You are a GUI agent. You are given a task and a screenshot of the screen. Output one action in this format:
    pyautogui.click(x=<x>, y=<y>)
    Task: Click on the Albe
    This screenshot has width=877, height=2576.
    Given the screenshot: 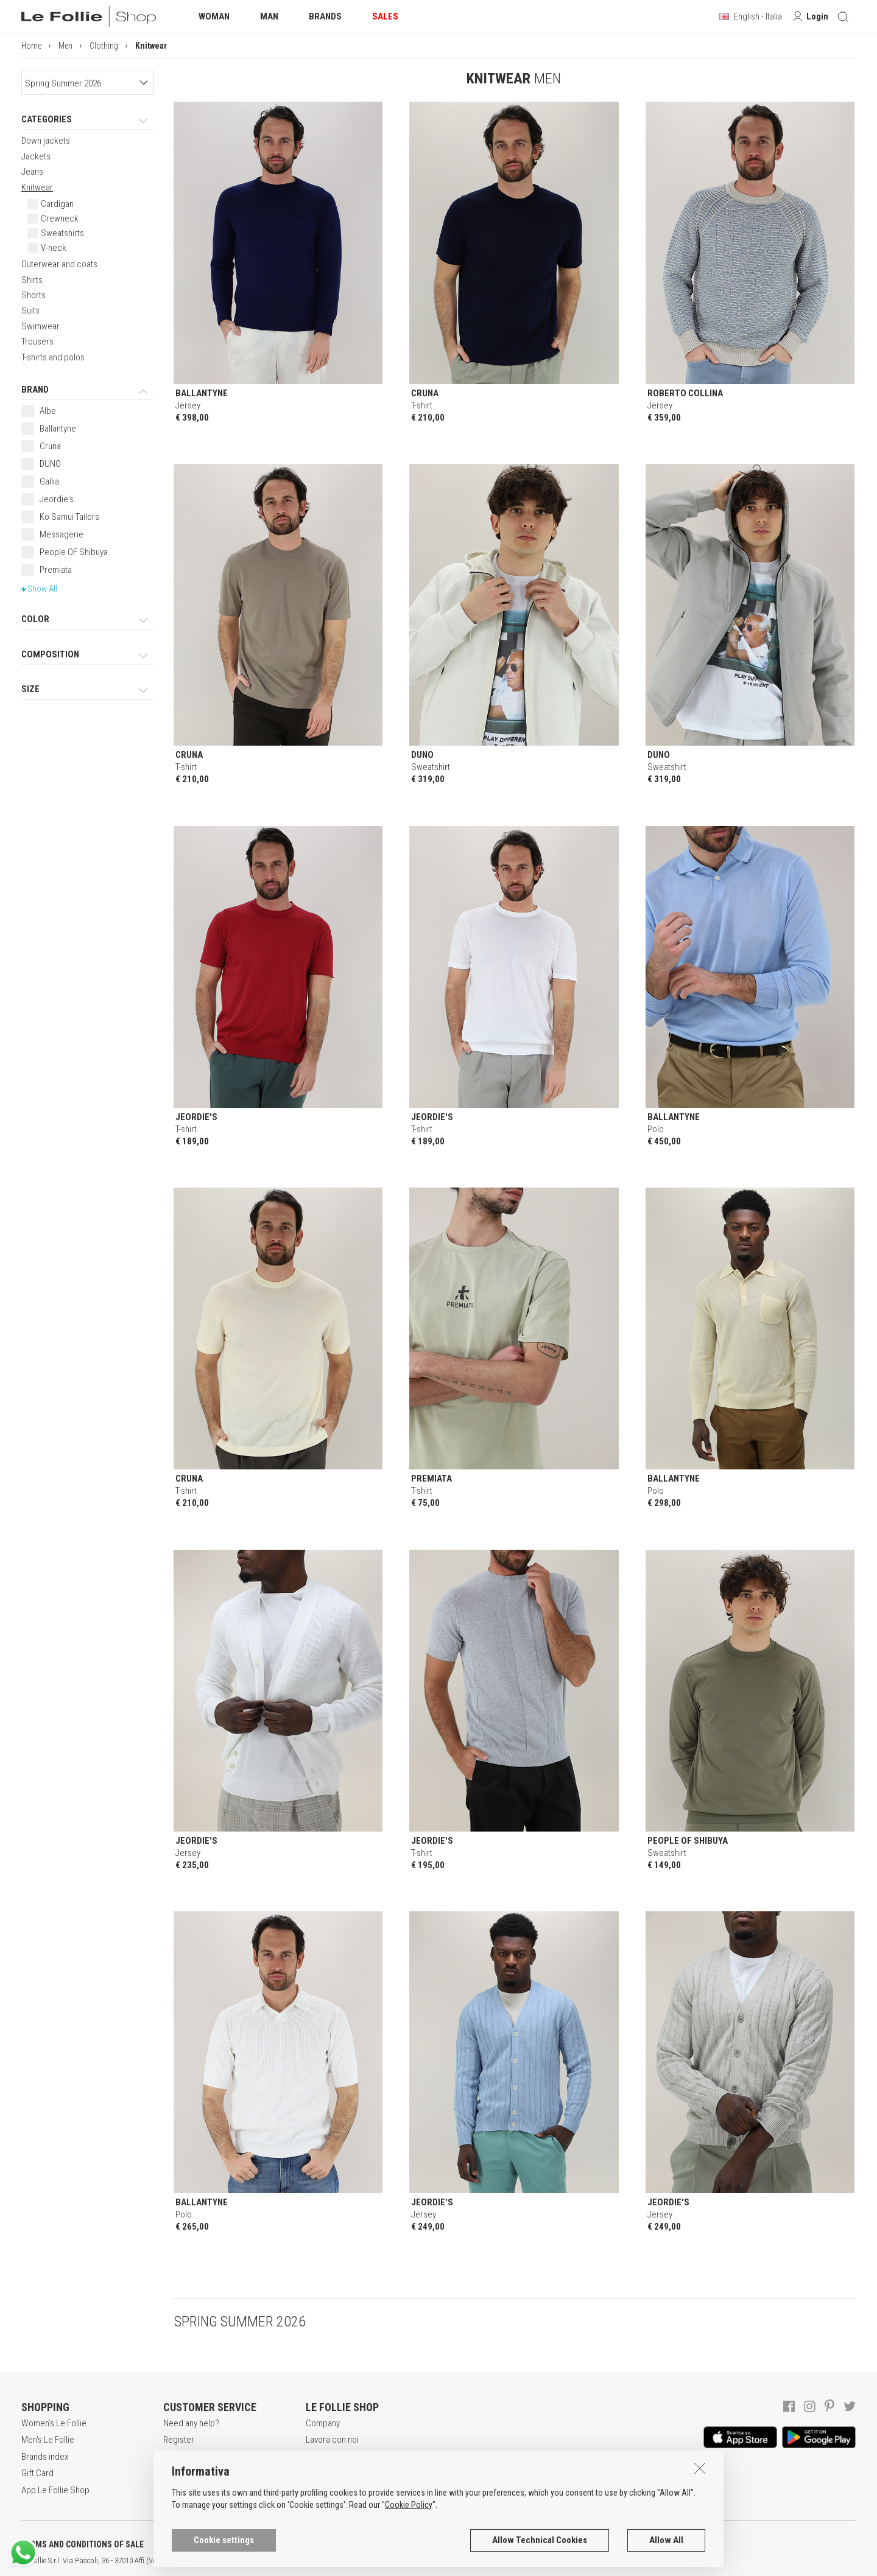 What is the action you would take?
    pyautogui.click(x=48, y=410)
    